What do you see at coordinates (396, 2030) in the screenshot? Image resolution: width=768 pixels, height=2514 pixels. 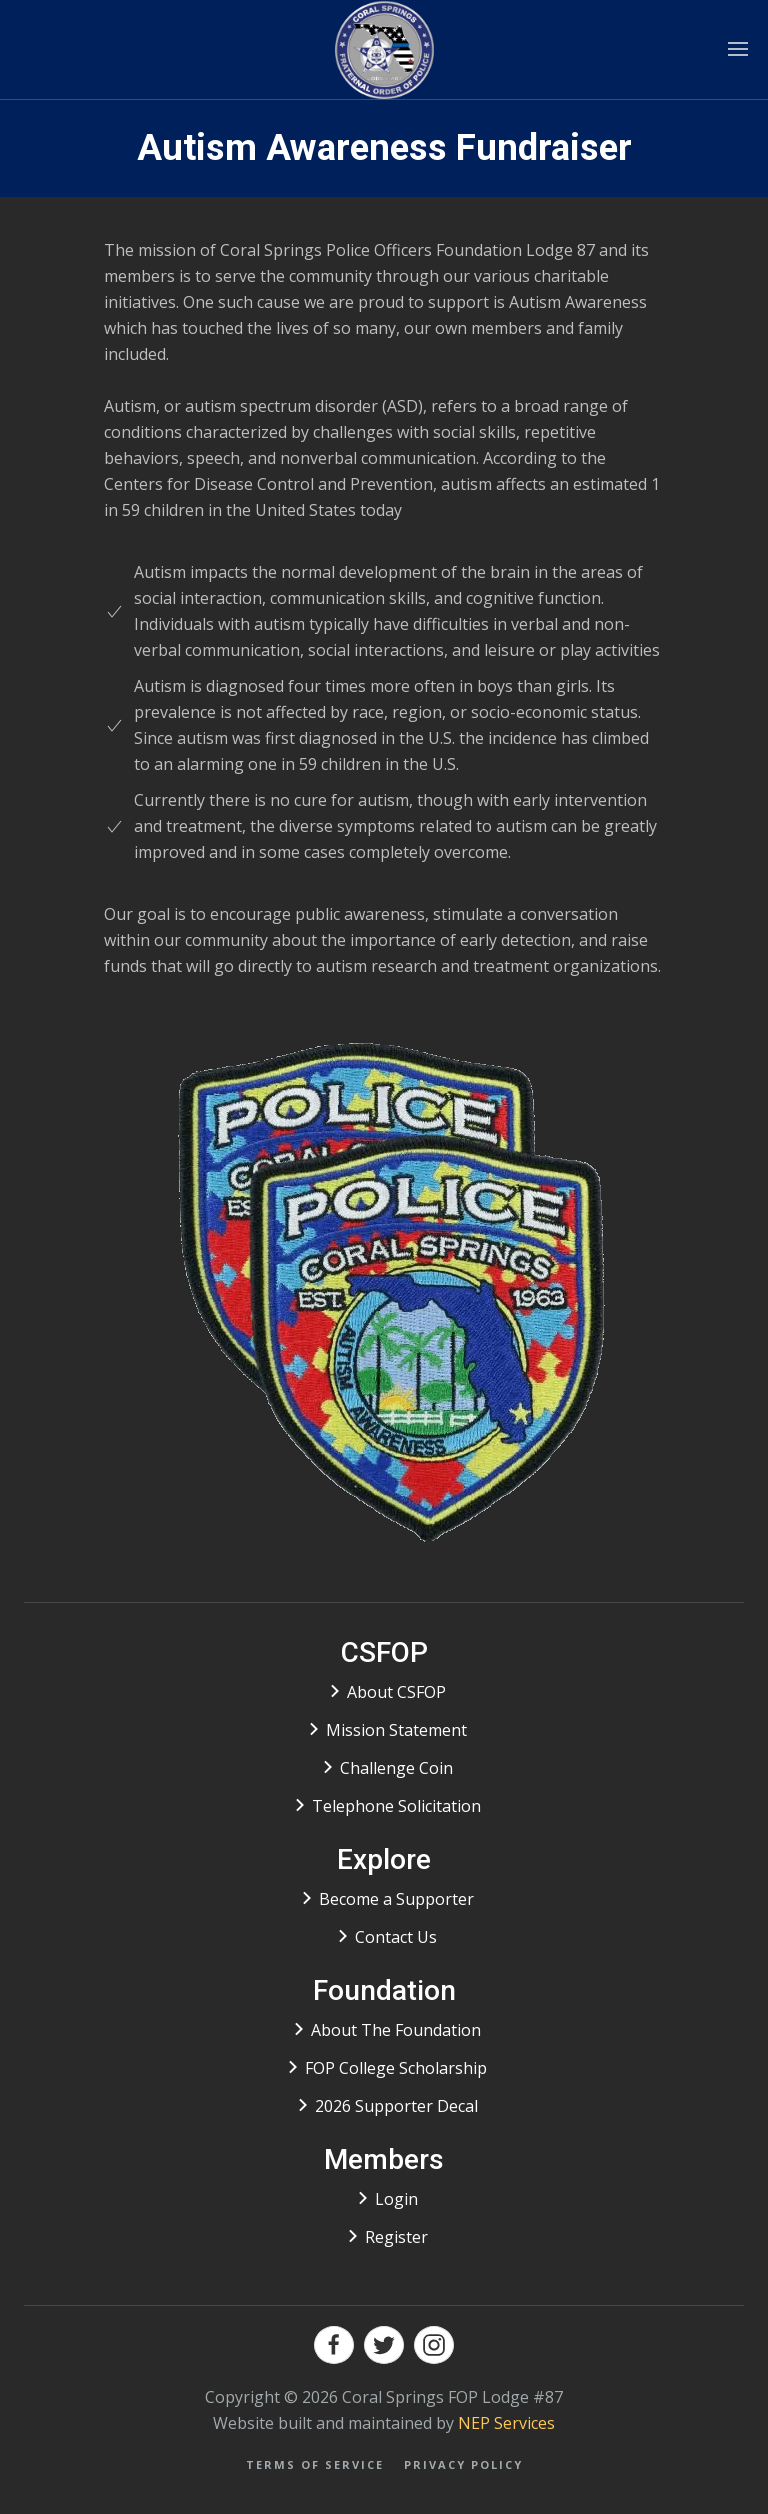 I see `About The Foundation` at bounding box center [396, 2030].